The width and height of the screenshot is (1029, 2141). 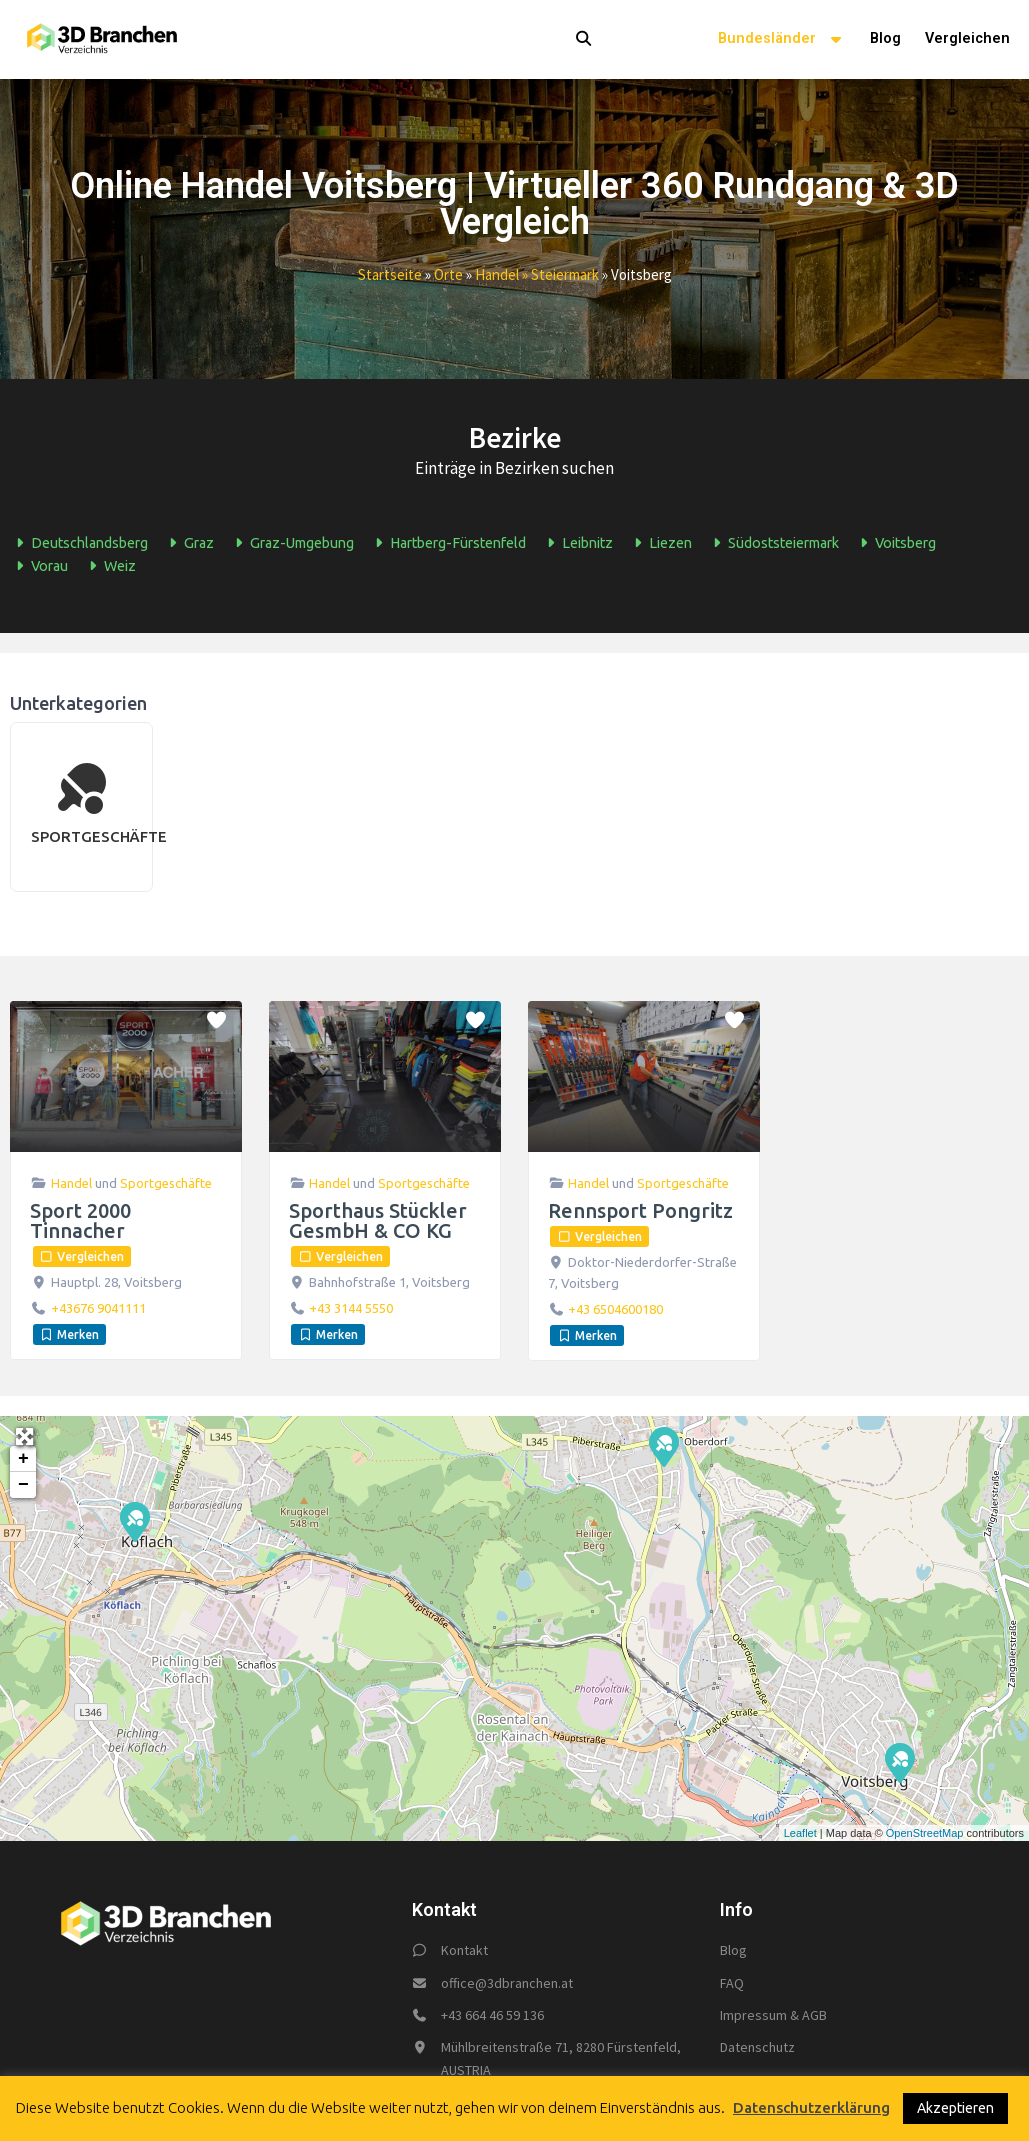 What do you see at coordinates (615, 1310) in the screenshot?
I see `+43 6504600180` at bounding box center [615, 1310].